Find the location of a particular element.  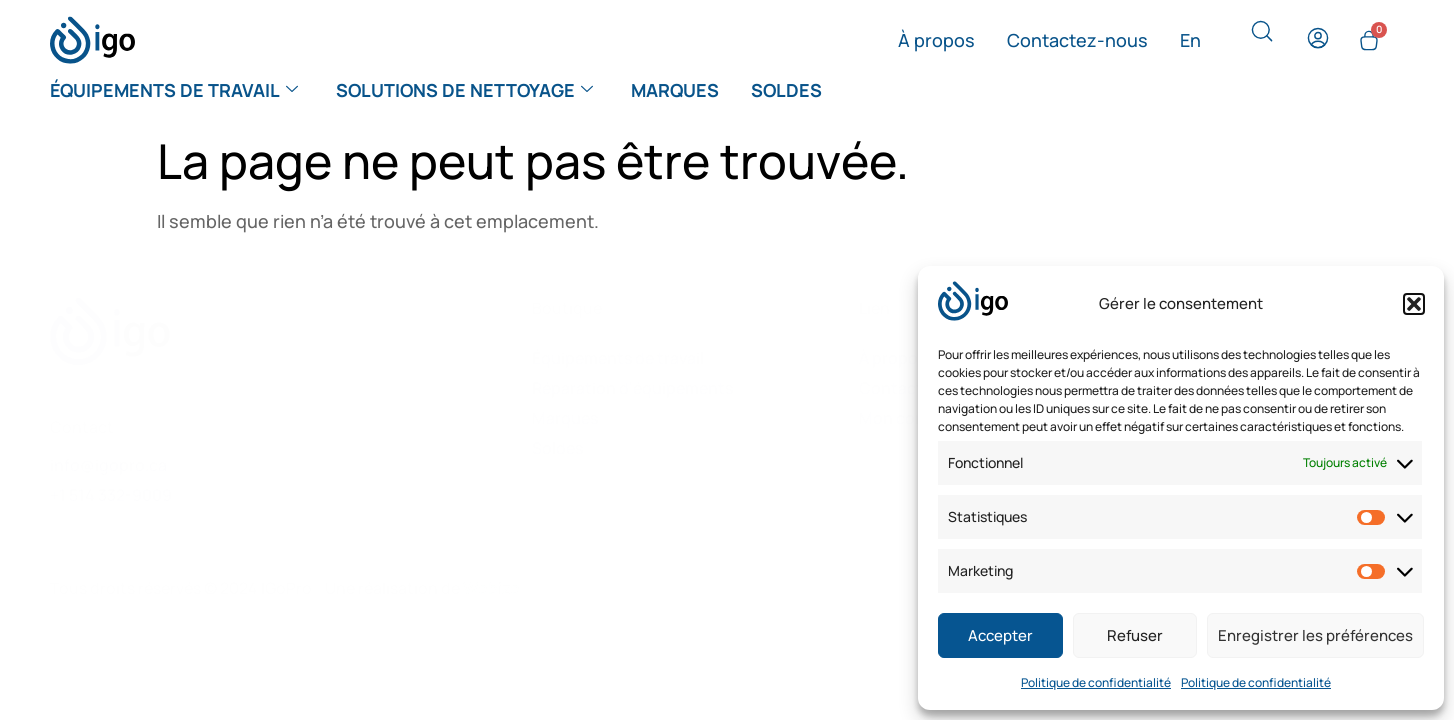

À propos is located at coordinates (936, 40).